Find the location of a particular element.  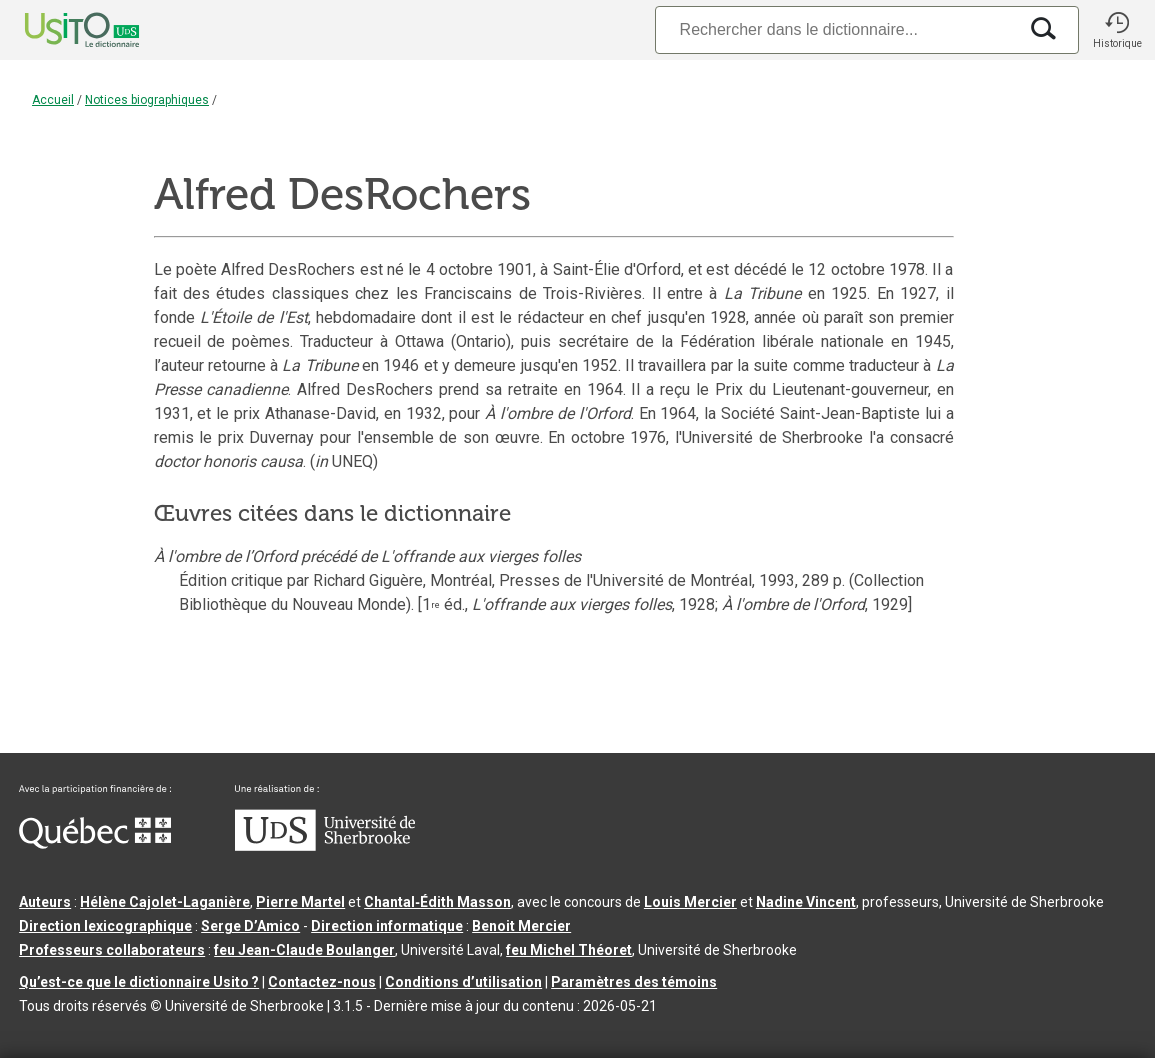

Paramètres des témoins is located at coordinates (634, 982).